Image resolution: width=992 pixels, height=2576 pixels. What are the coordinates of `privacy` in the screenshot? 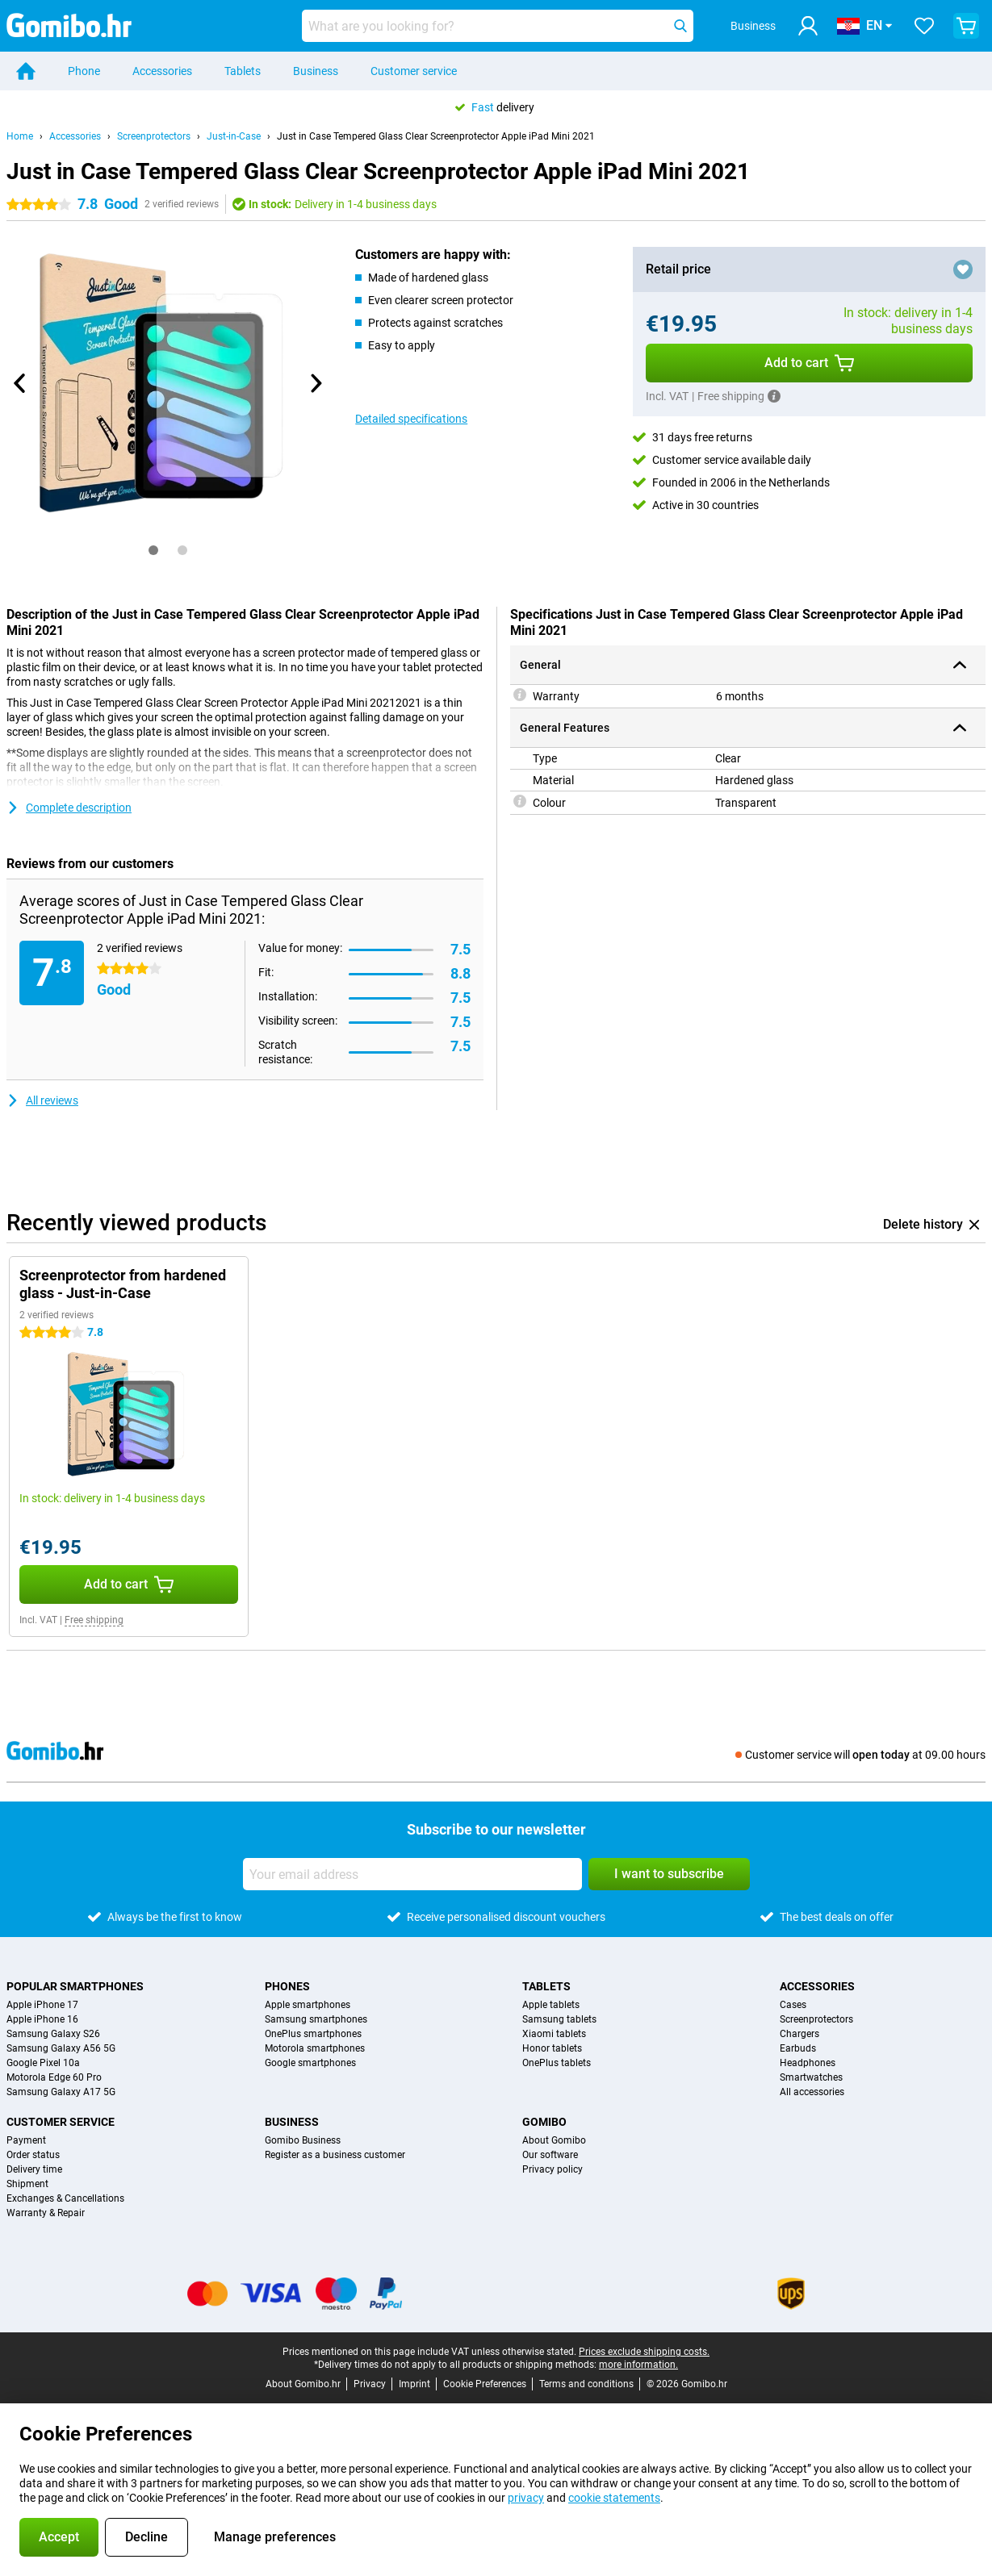 It's located at (526, 2497).